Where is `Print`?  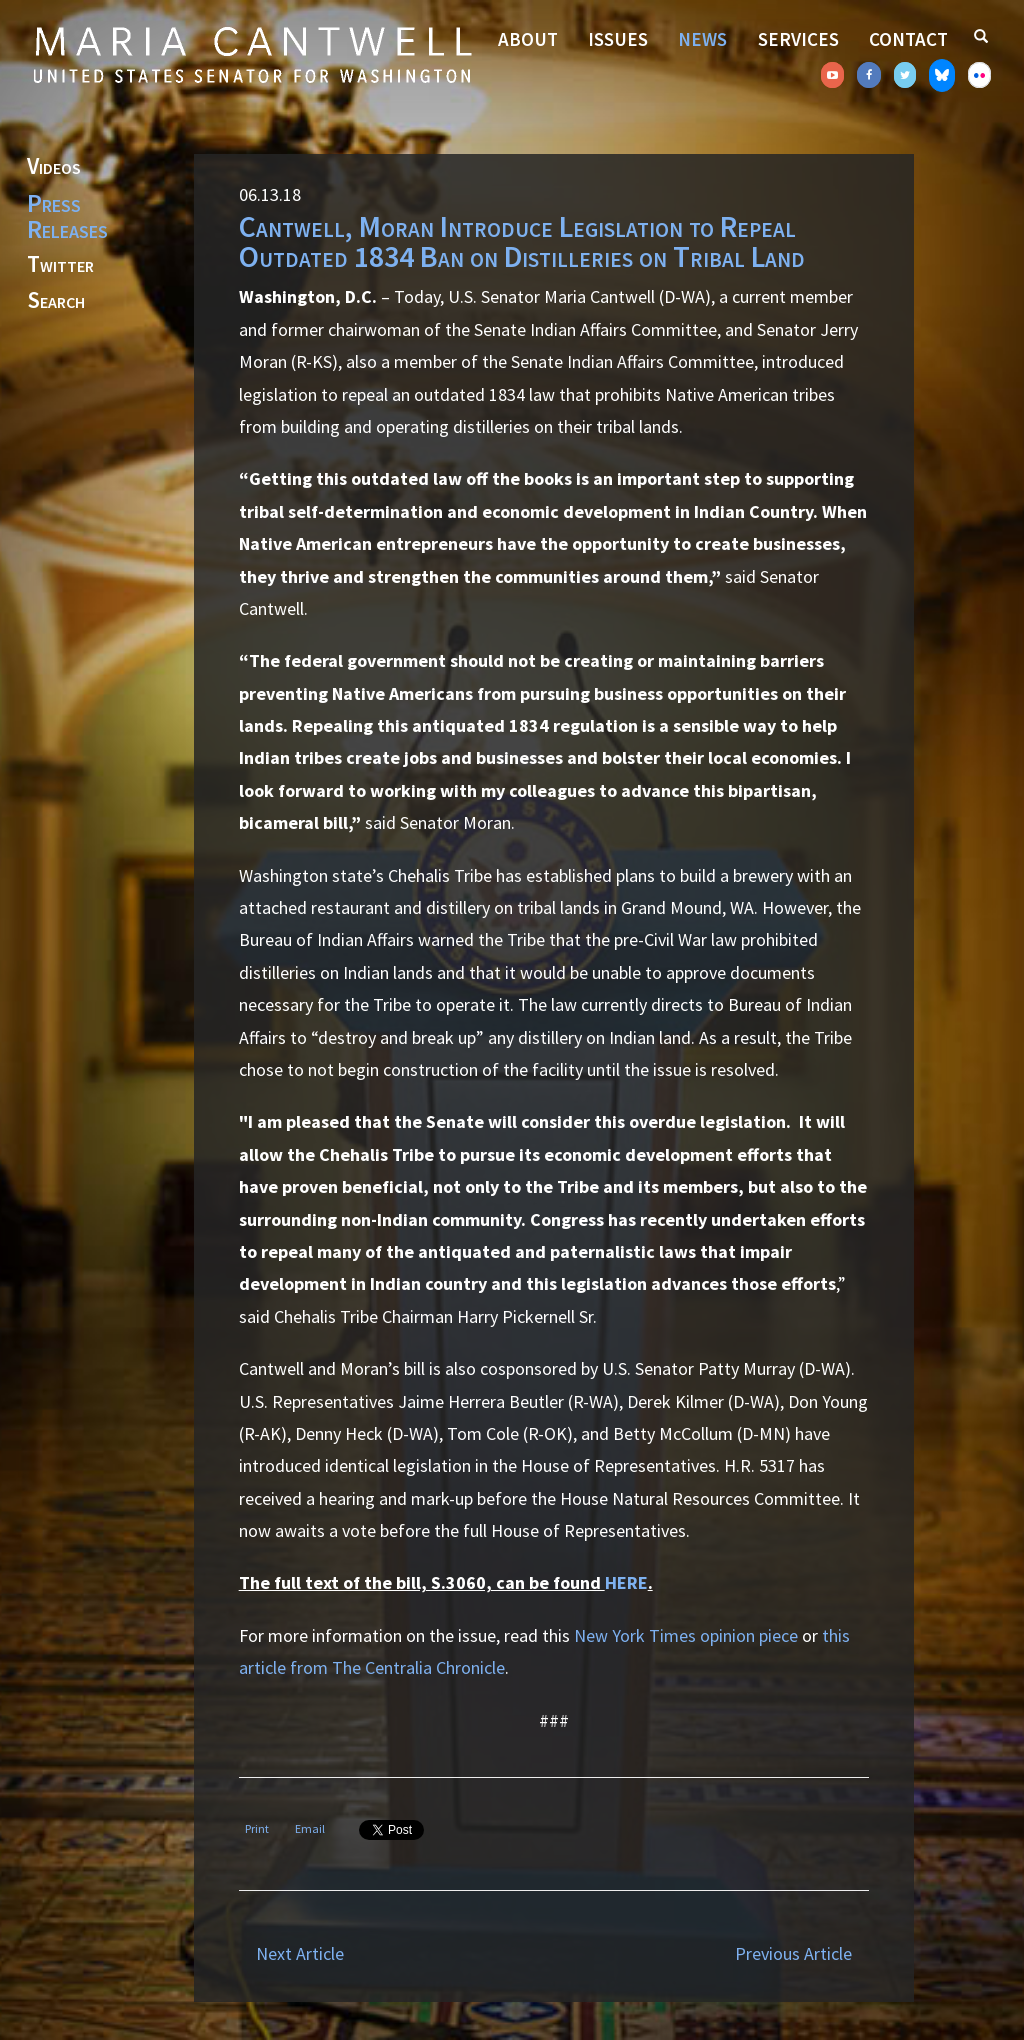
Print is located at coordinates (257, 1828).